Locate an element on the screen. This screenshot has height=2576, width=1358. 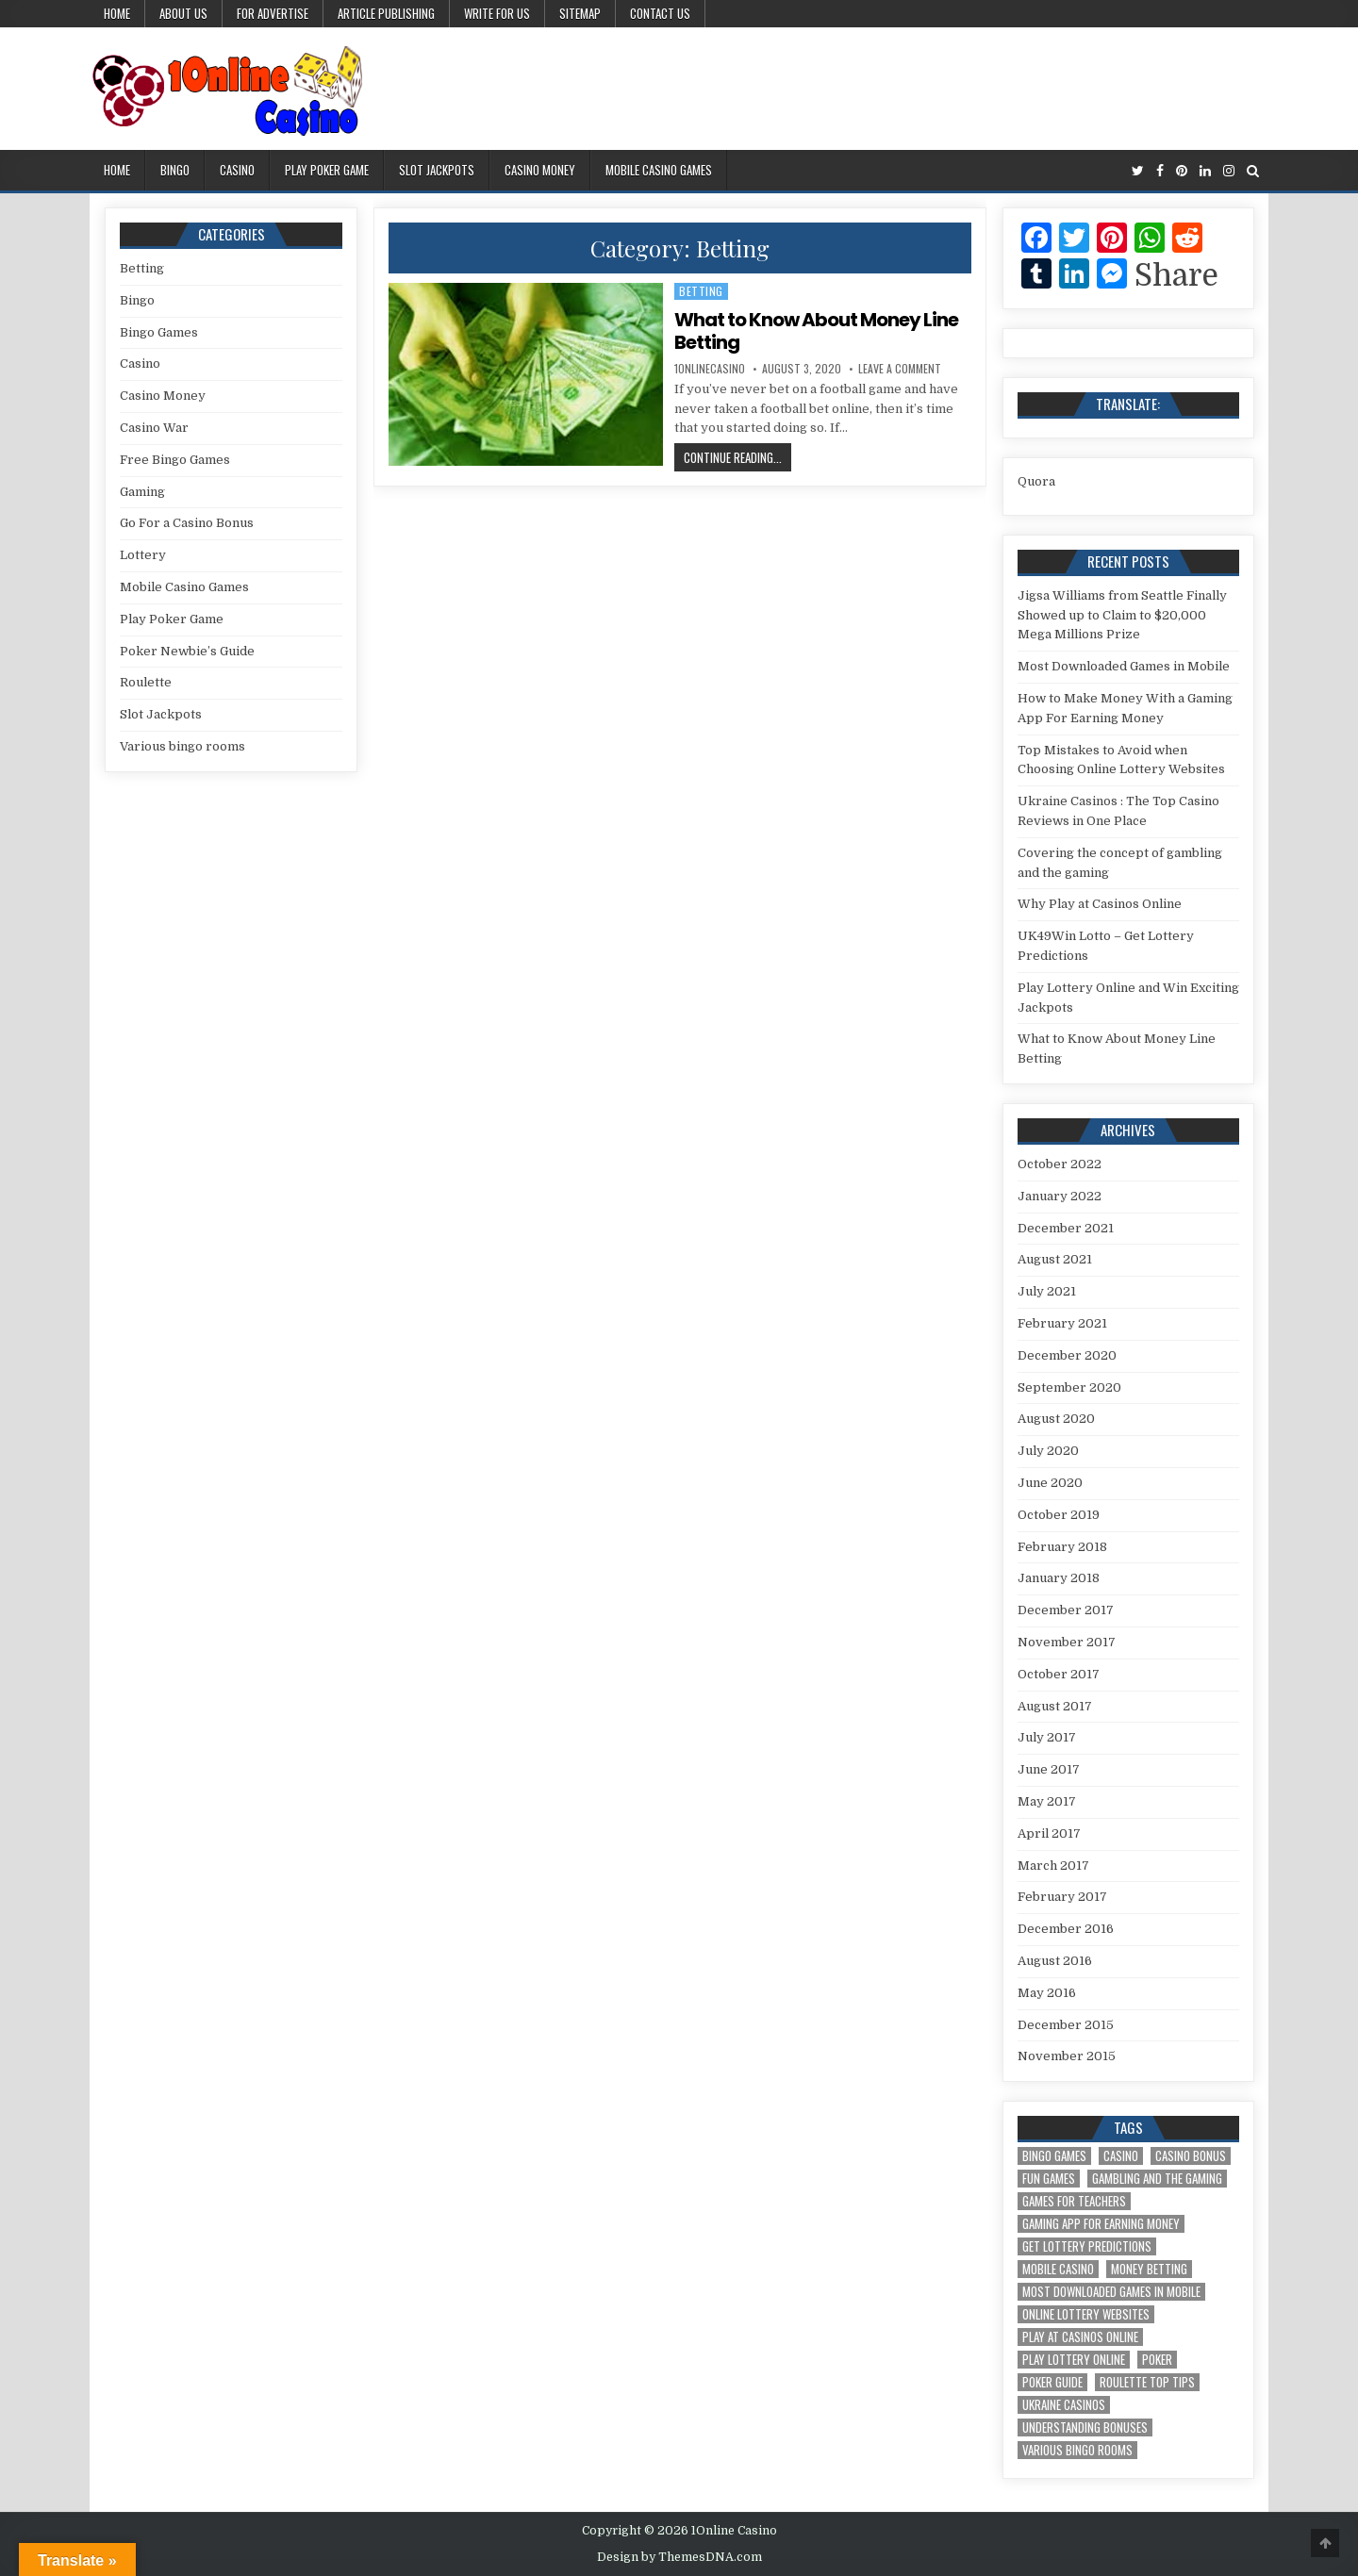
December 2016 is located at coordinates (1066, 1929).